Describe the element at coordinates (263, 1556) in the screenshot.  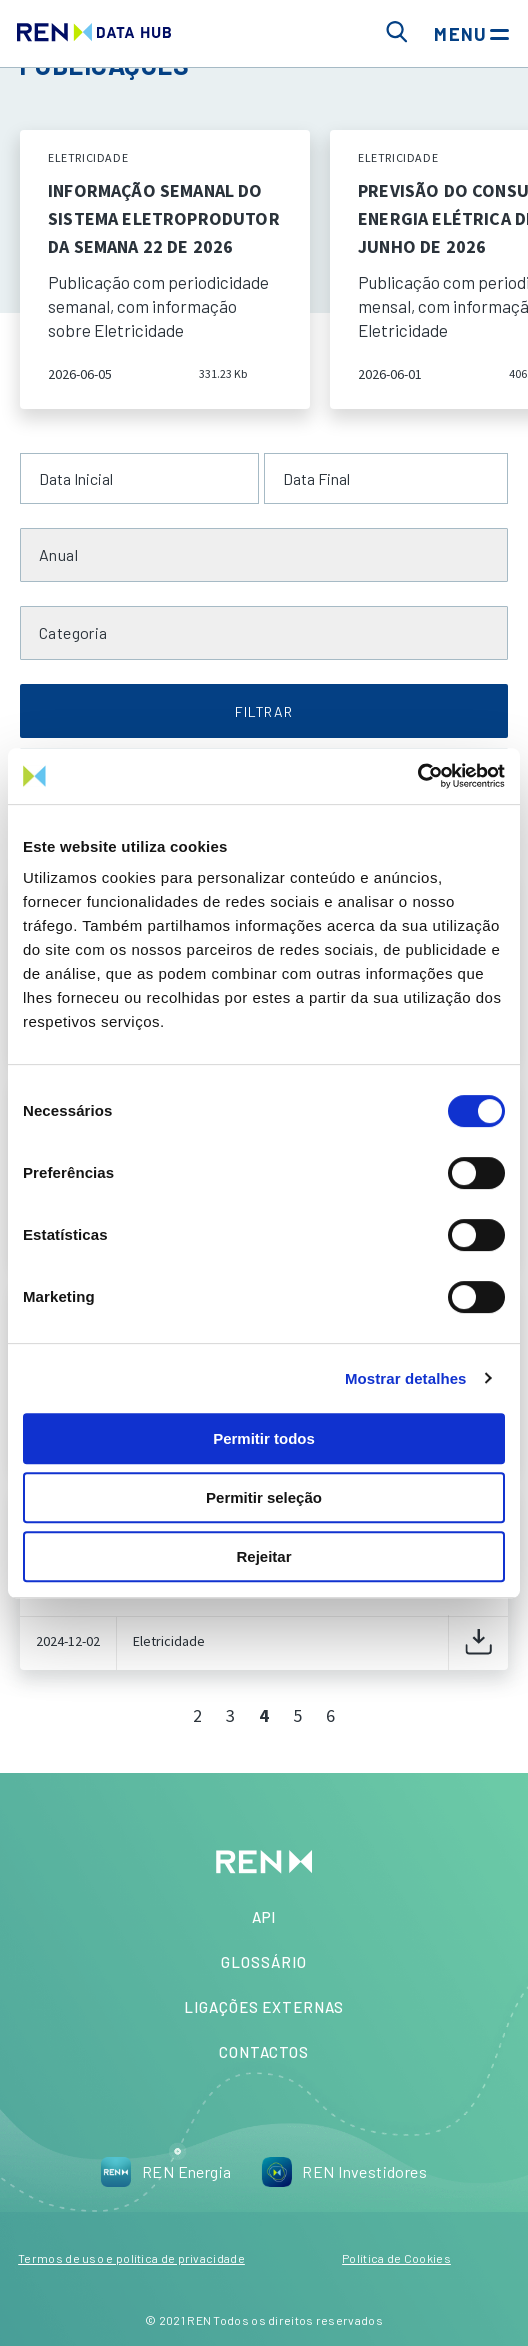
I see `Rejeitar` at that location.